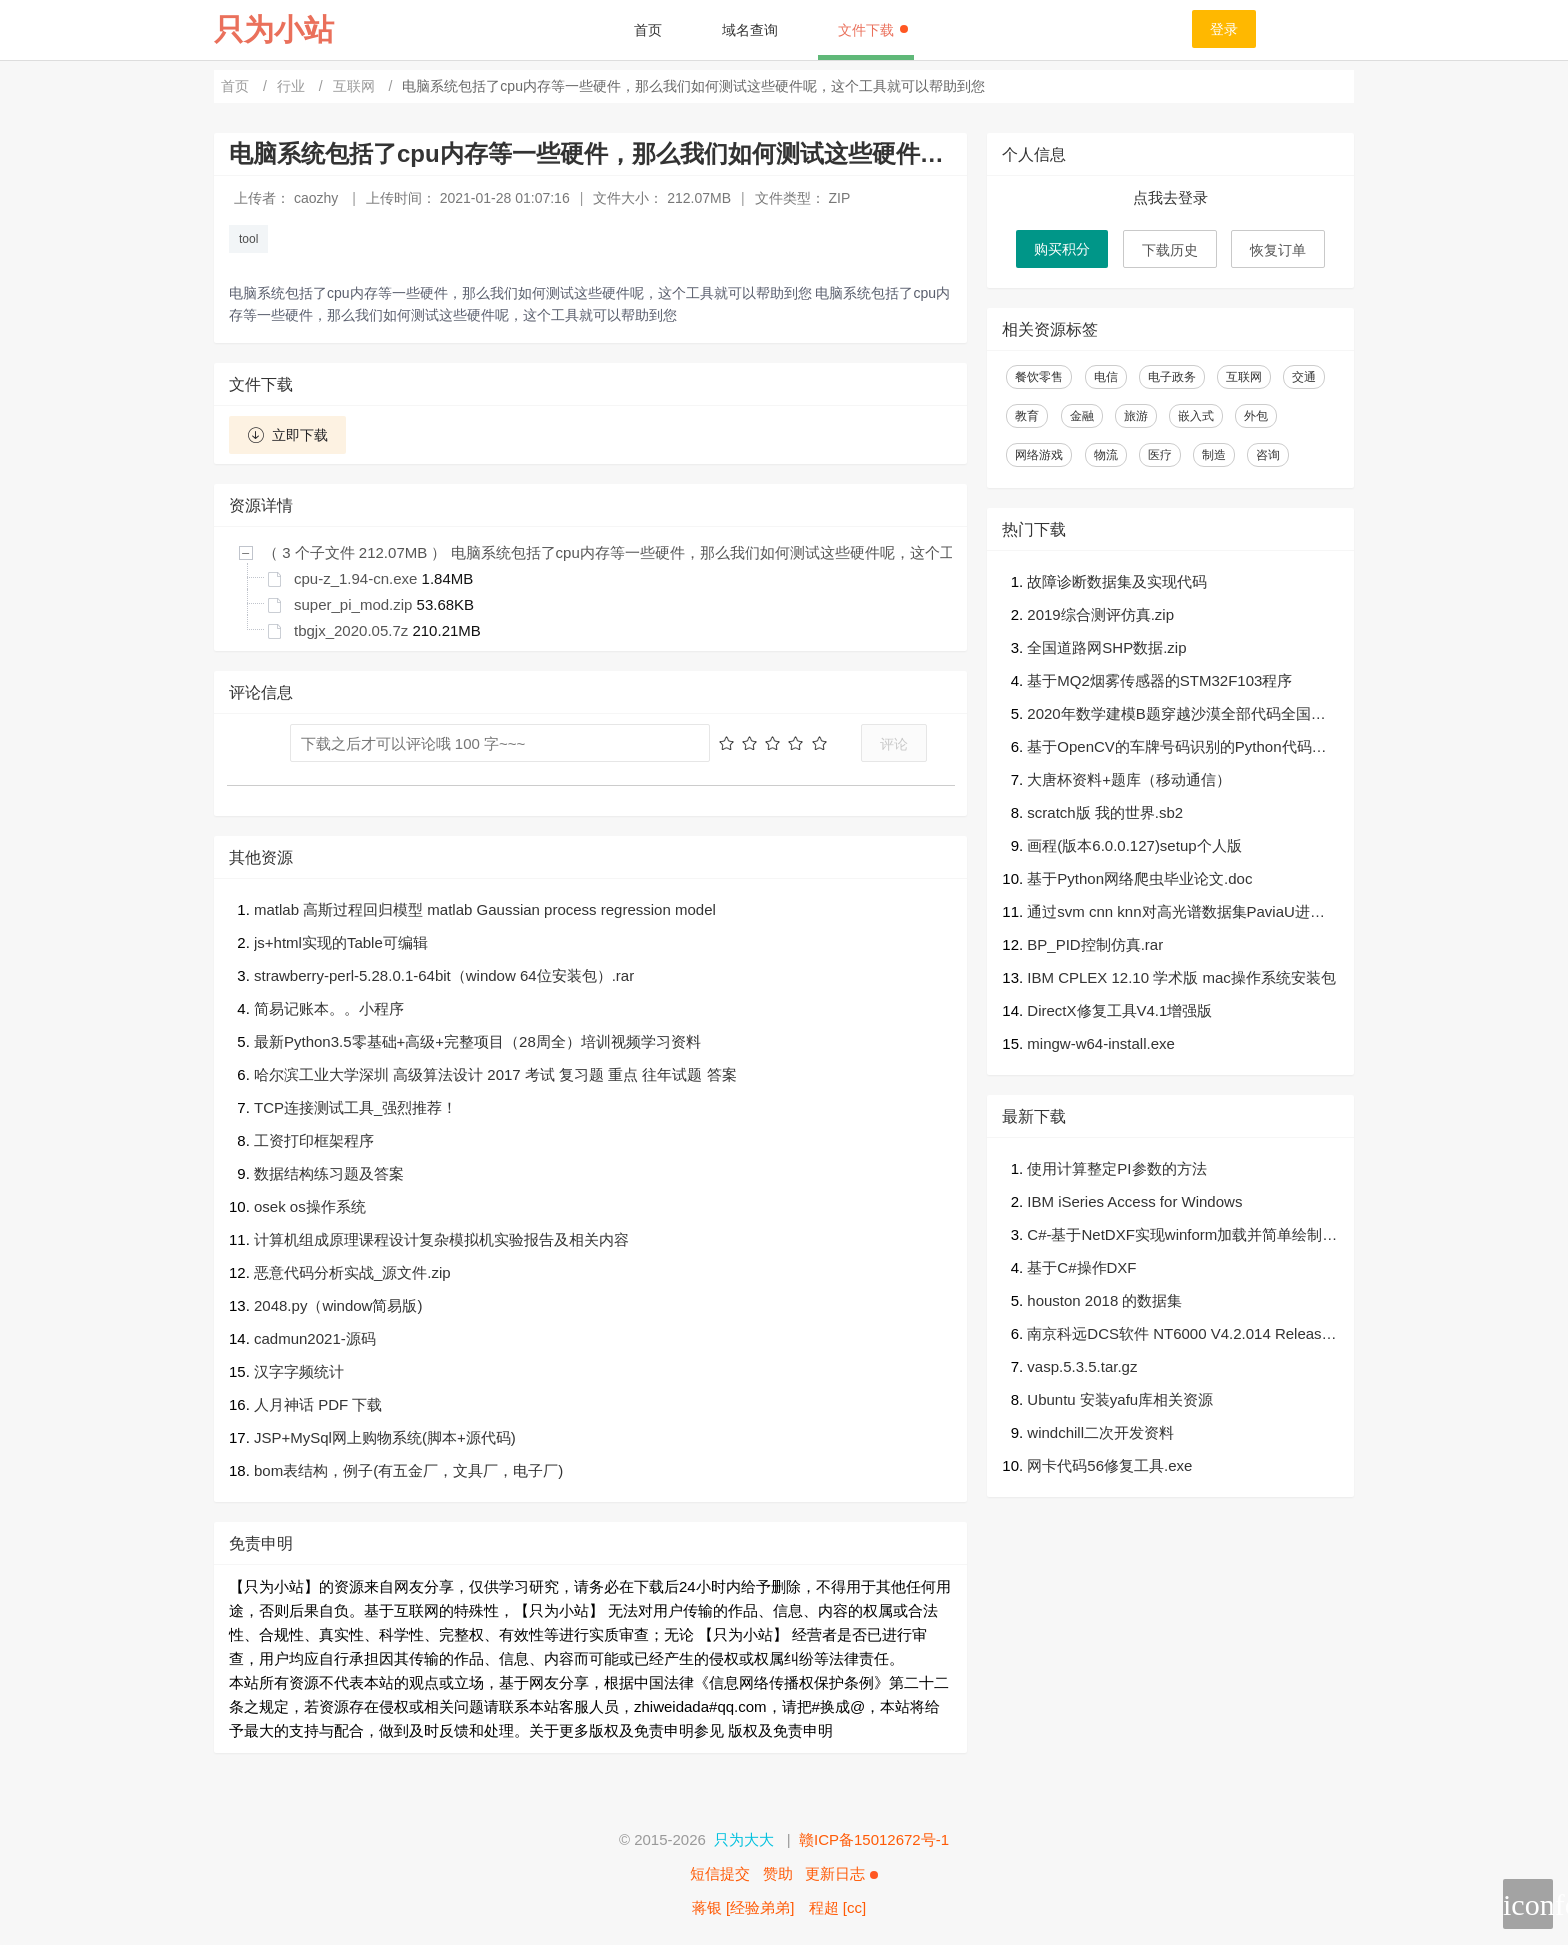 The width and height of the screenshot is (1568, 1945). I want to click on 最新Python3.5零基础+高级+完整项目（28周全）培训视频学习资料, so click(477, 1041).